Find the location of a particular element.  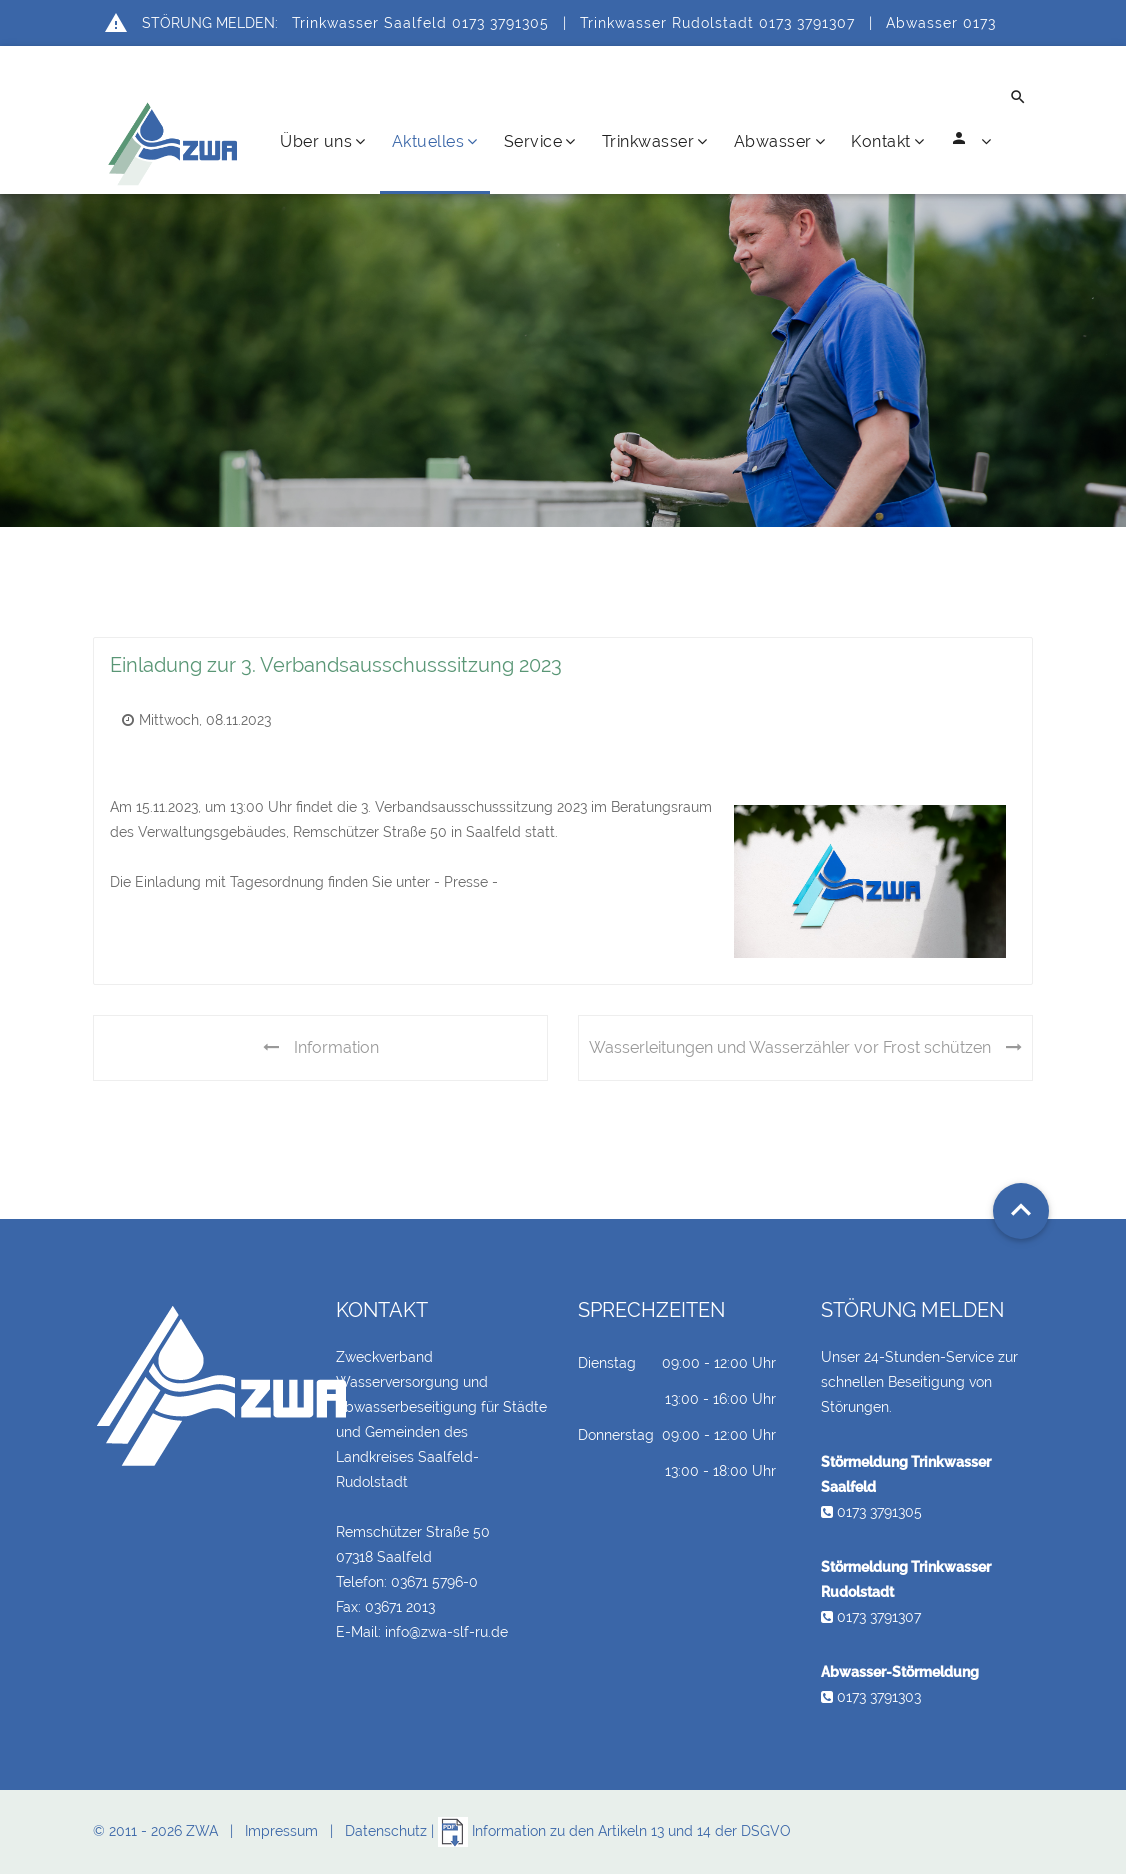

0173 3791307 is located at coordinates (871, 1617).